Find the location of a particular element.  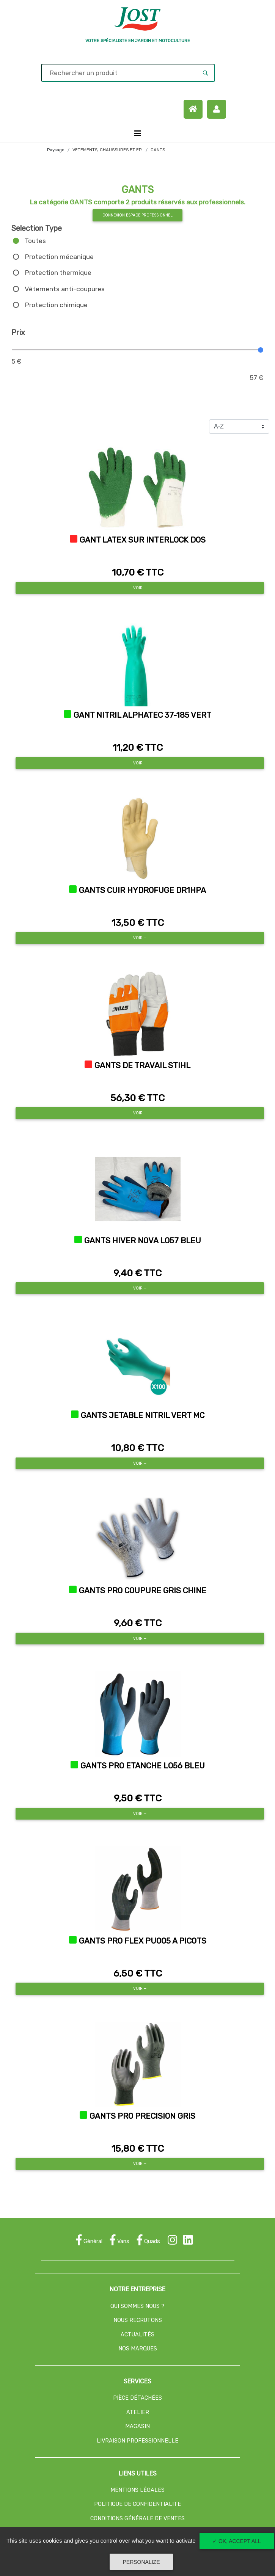

Voir + is located at coordinates (139, 587).